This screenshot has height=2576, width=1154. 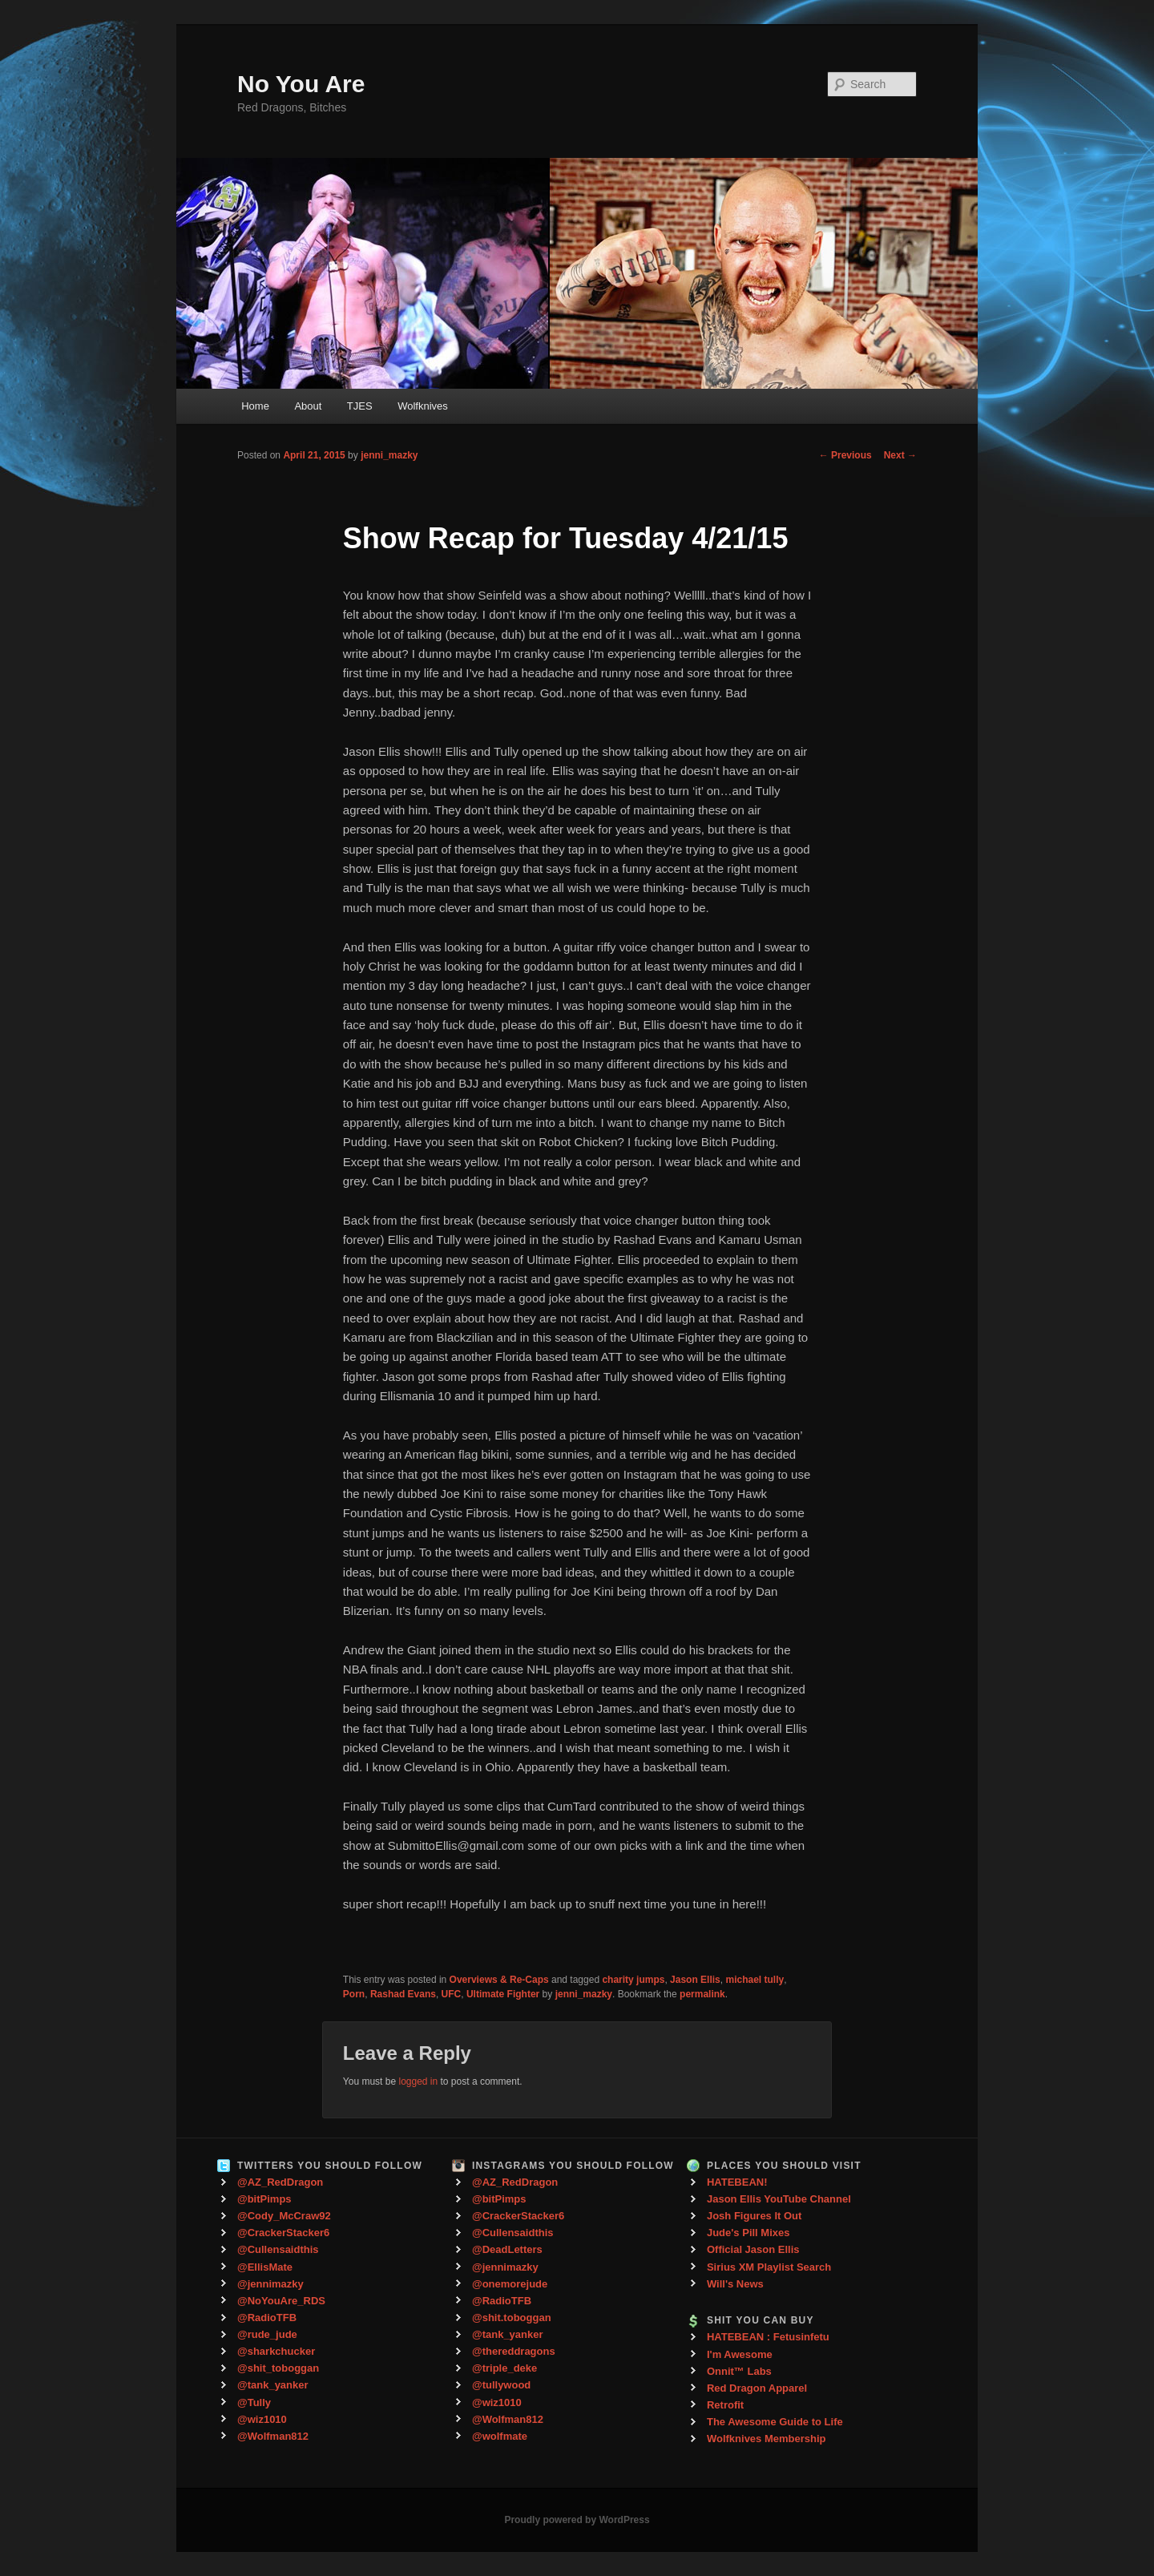 What do you see at coordinates (725, 2405) in the screenshot?
I see `Retrofit` at bounding box center [725, 2405].